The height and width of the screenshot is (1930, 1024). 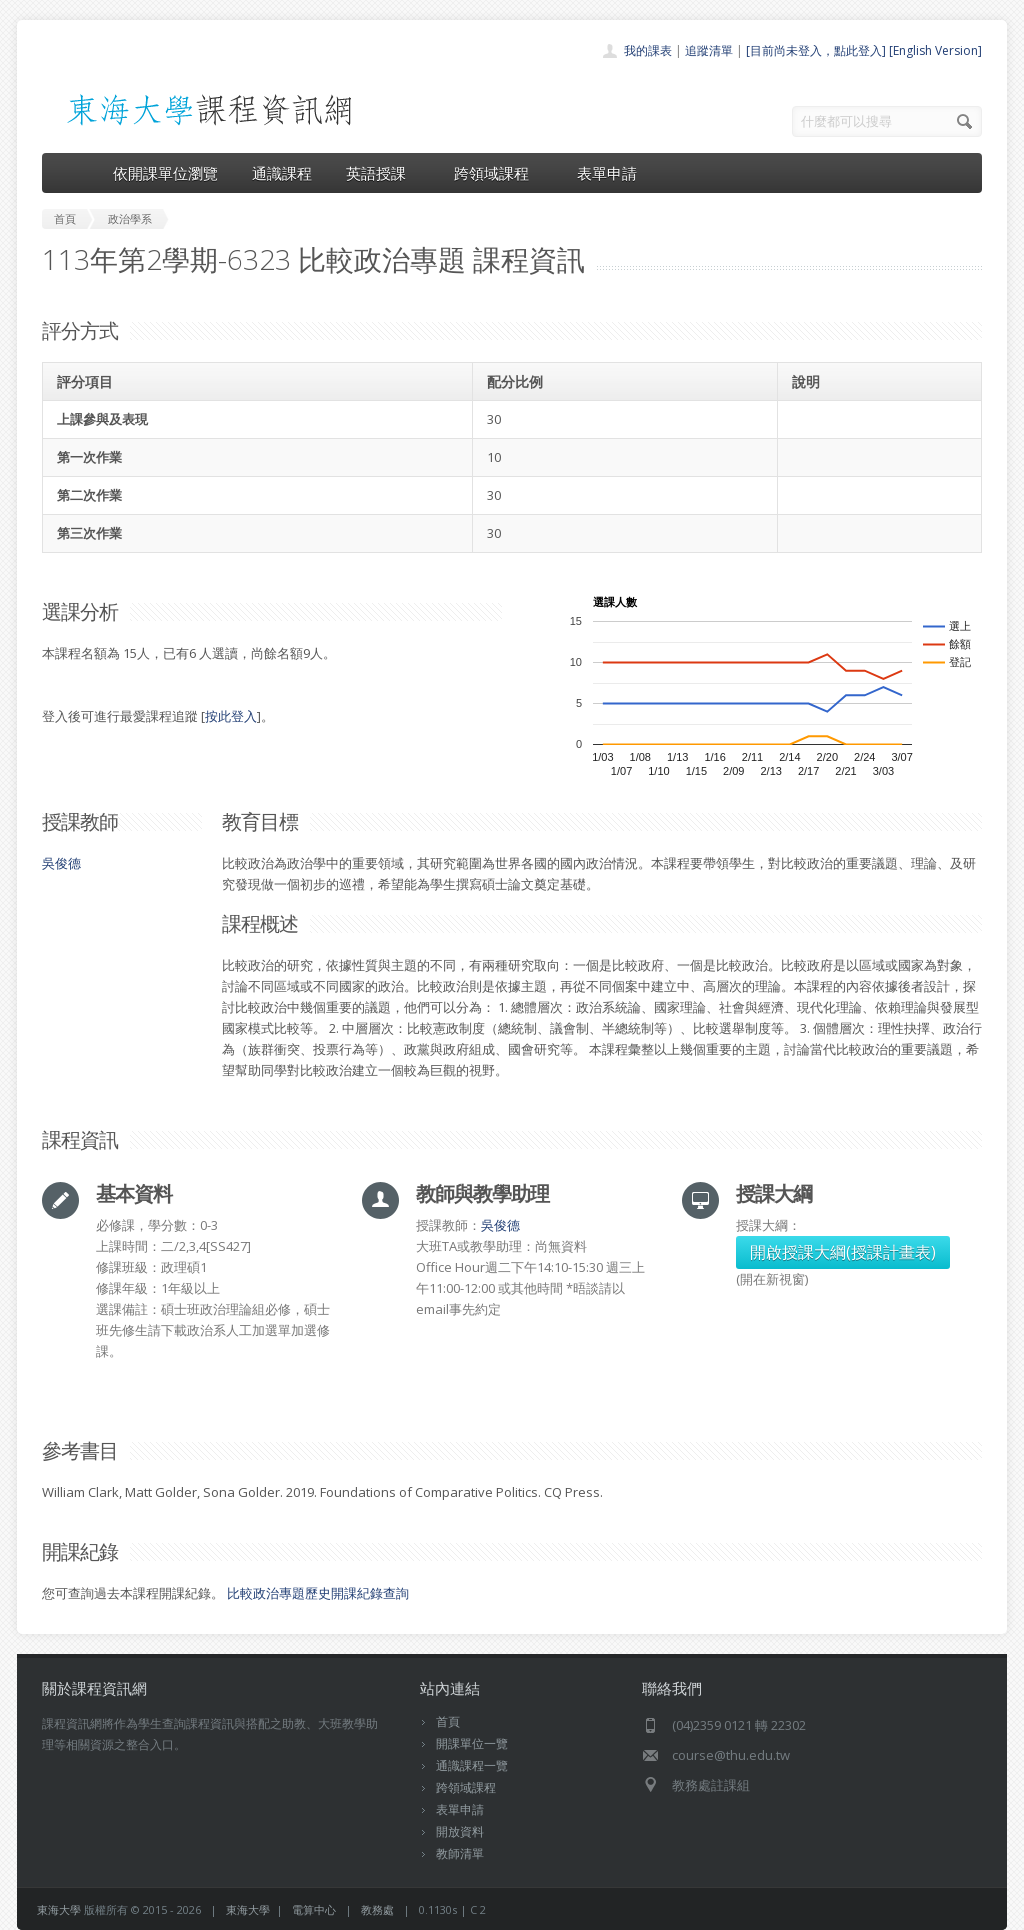 I want to click on [English Version], so click(x=935, y=50).